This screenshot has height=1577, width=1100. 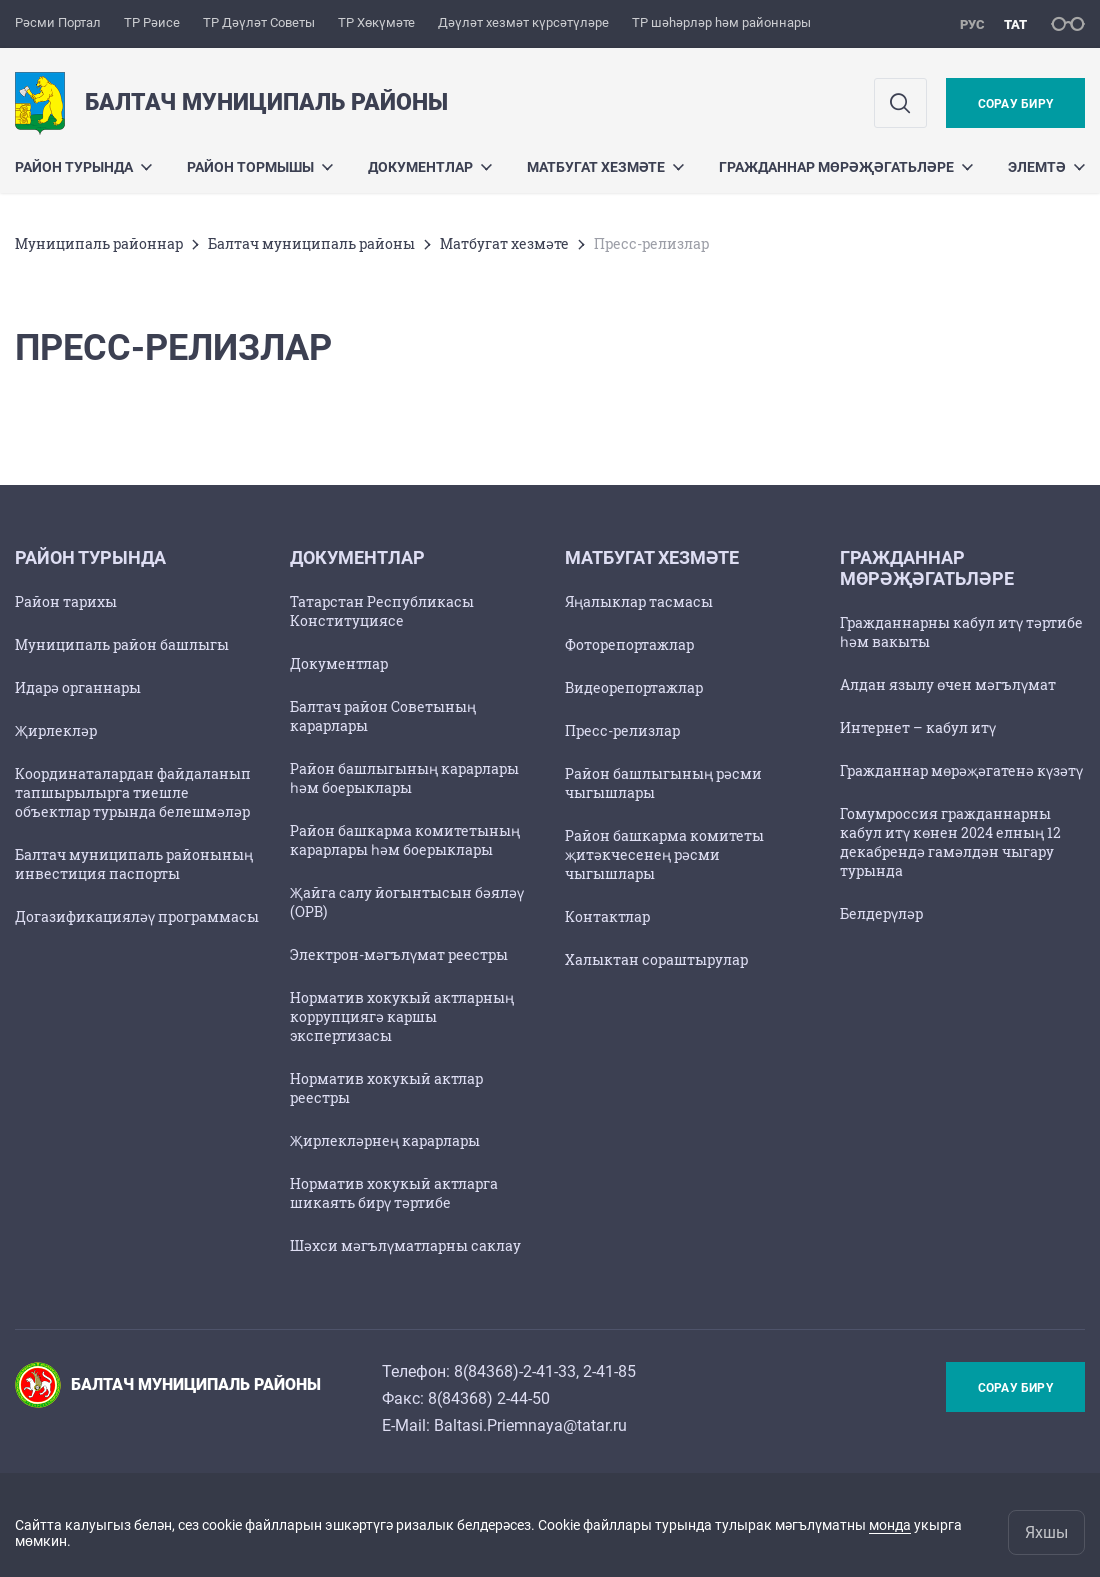 What do you see at coordinates (66, 601) in the screenshot?
I see `Район тарихы` at bounding box center [66, 601].